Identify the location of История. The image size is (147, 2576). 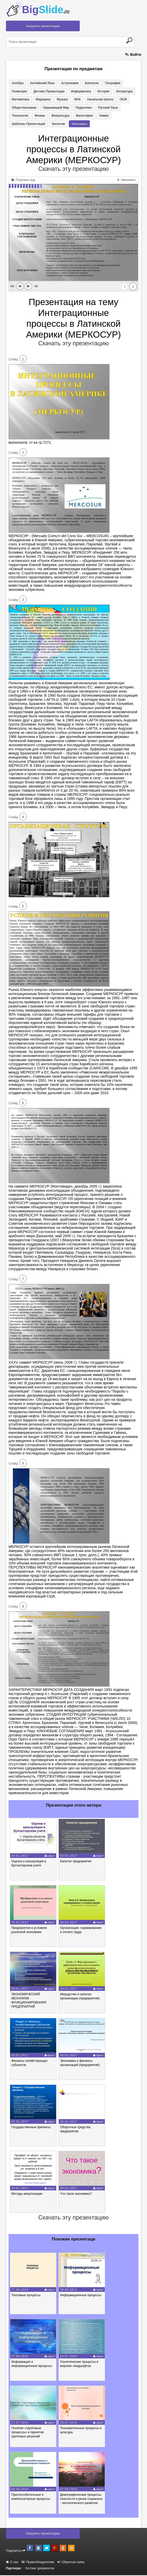
(79, 91).